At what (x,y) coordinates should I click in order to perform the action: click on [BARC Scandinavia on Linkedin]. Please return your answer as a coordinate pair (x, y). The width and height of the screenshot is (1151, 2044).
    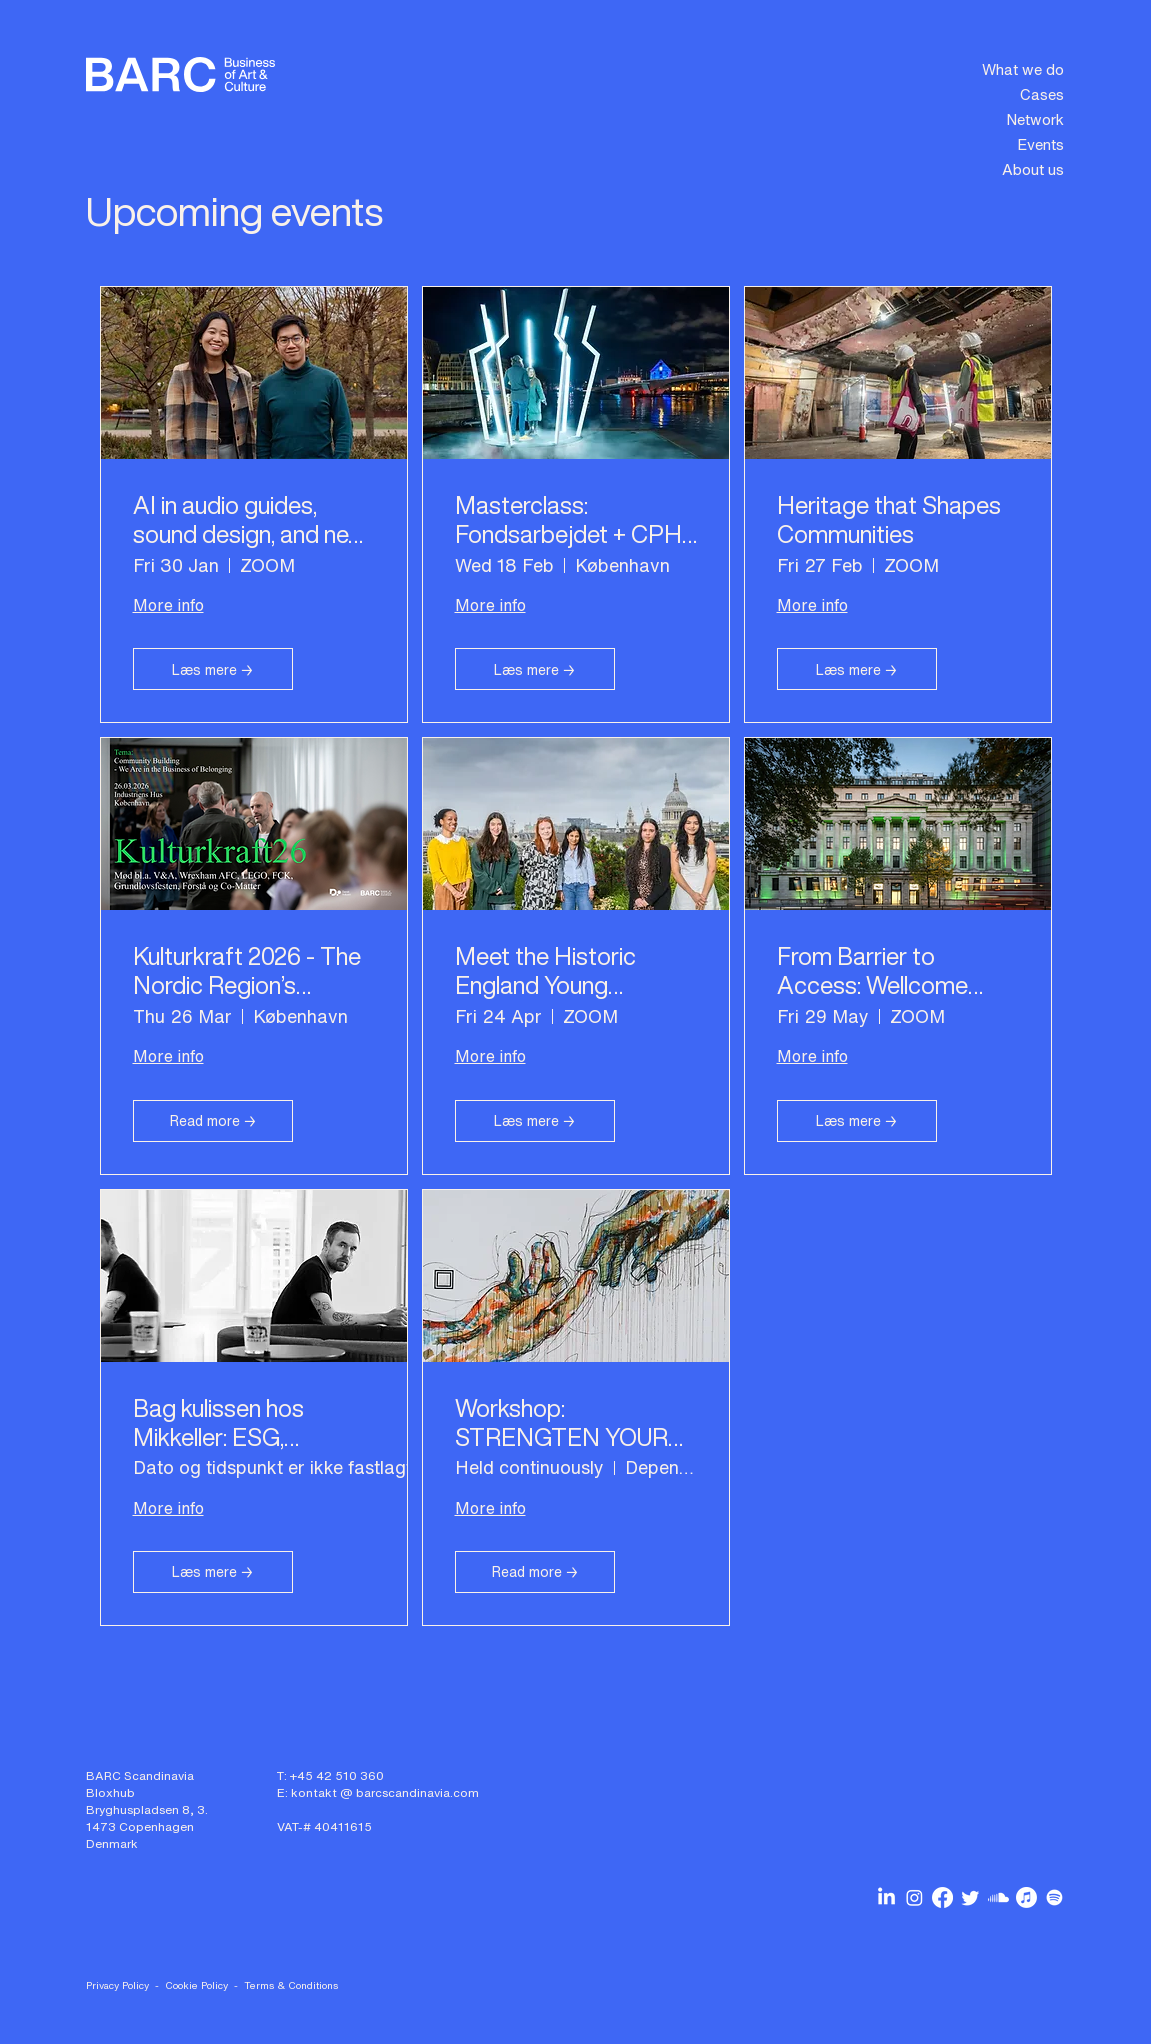
    Looking at the image, I should click on (886, 1897).